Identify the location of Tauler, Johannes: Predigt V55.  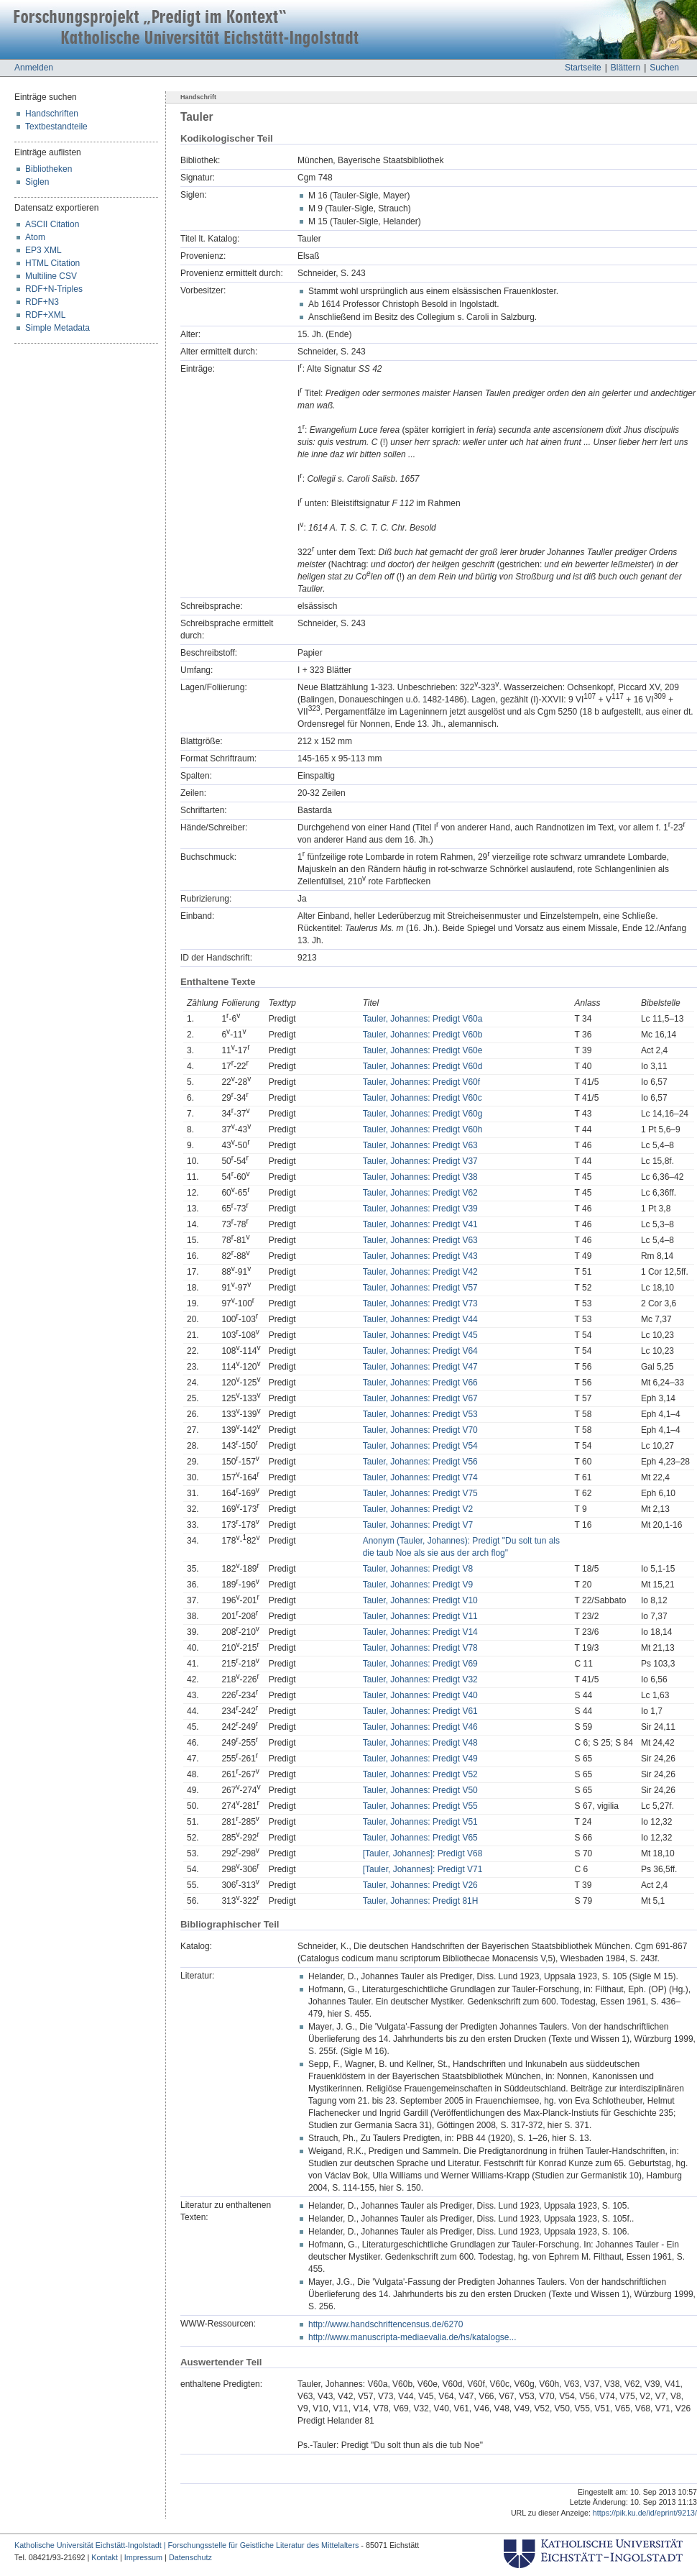
(420, 1806).